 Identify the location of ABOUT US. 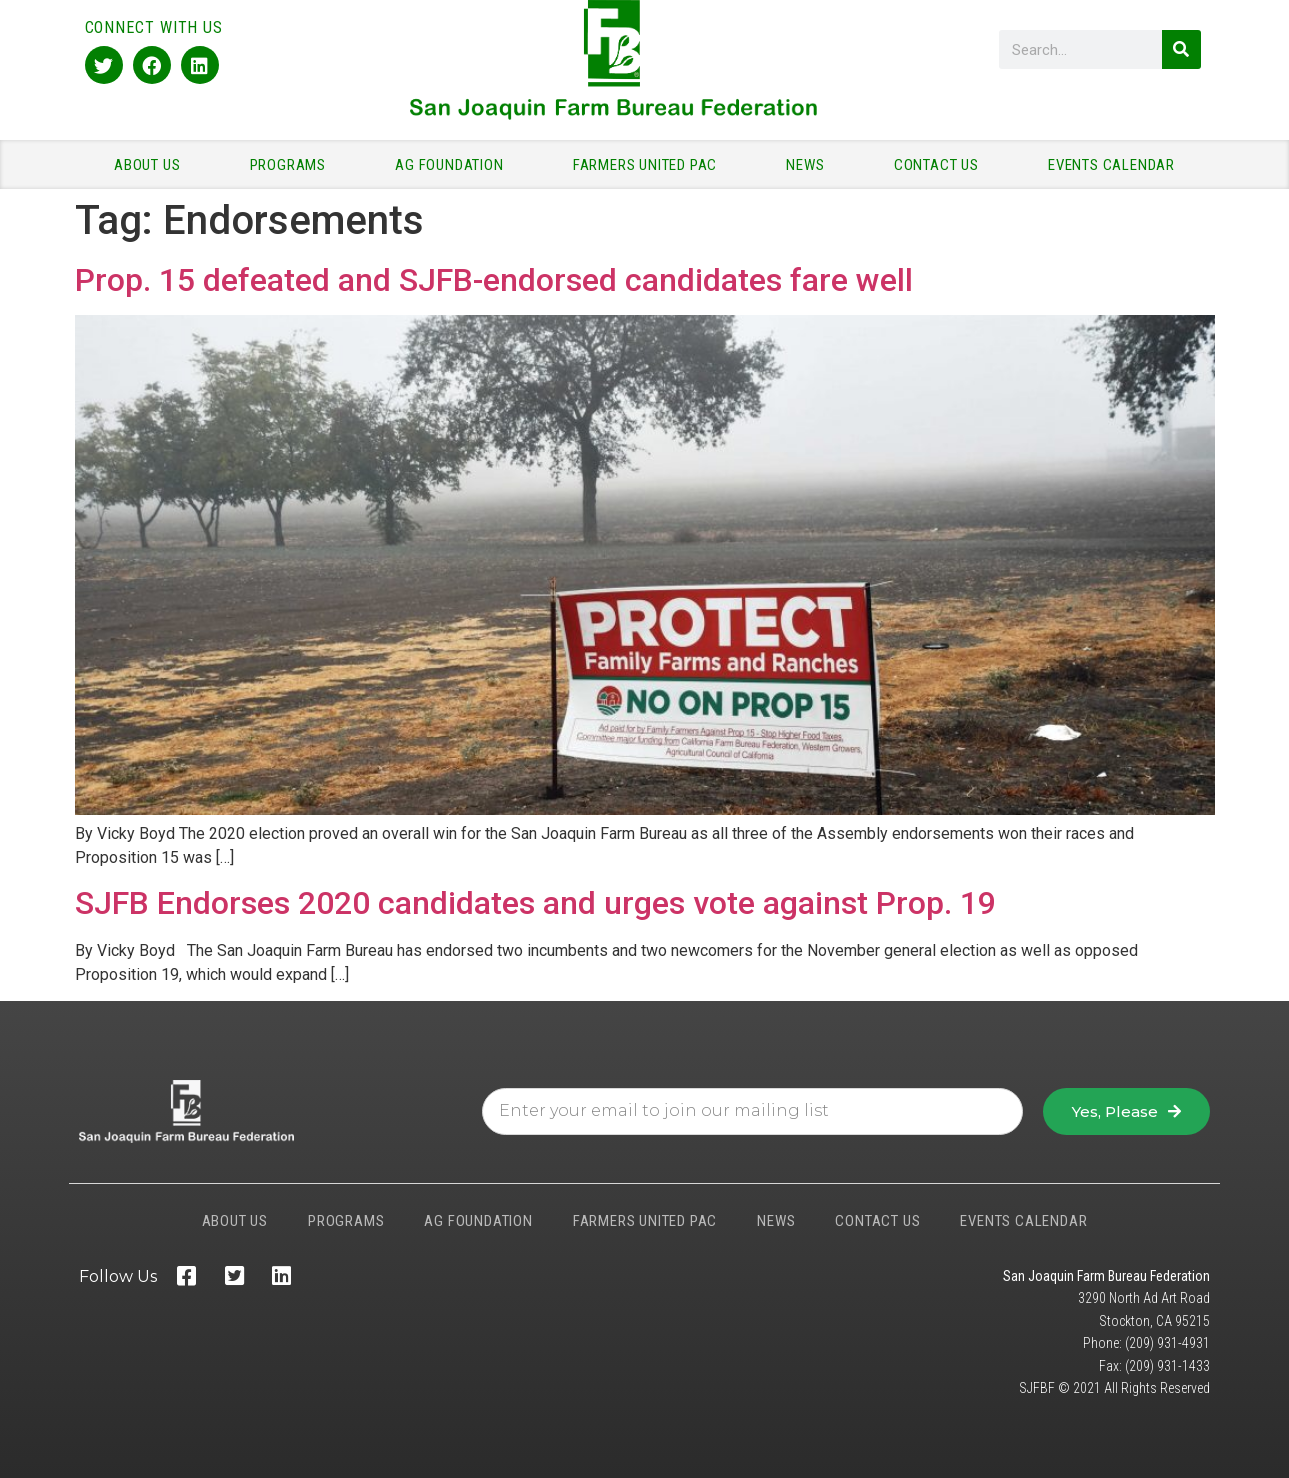
(152, 165).